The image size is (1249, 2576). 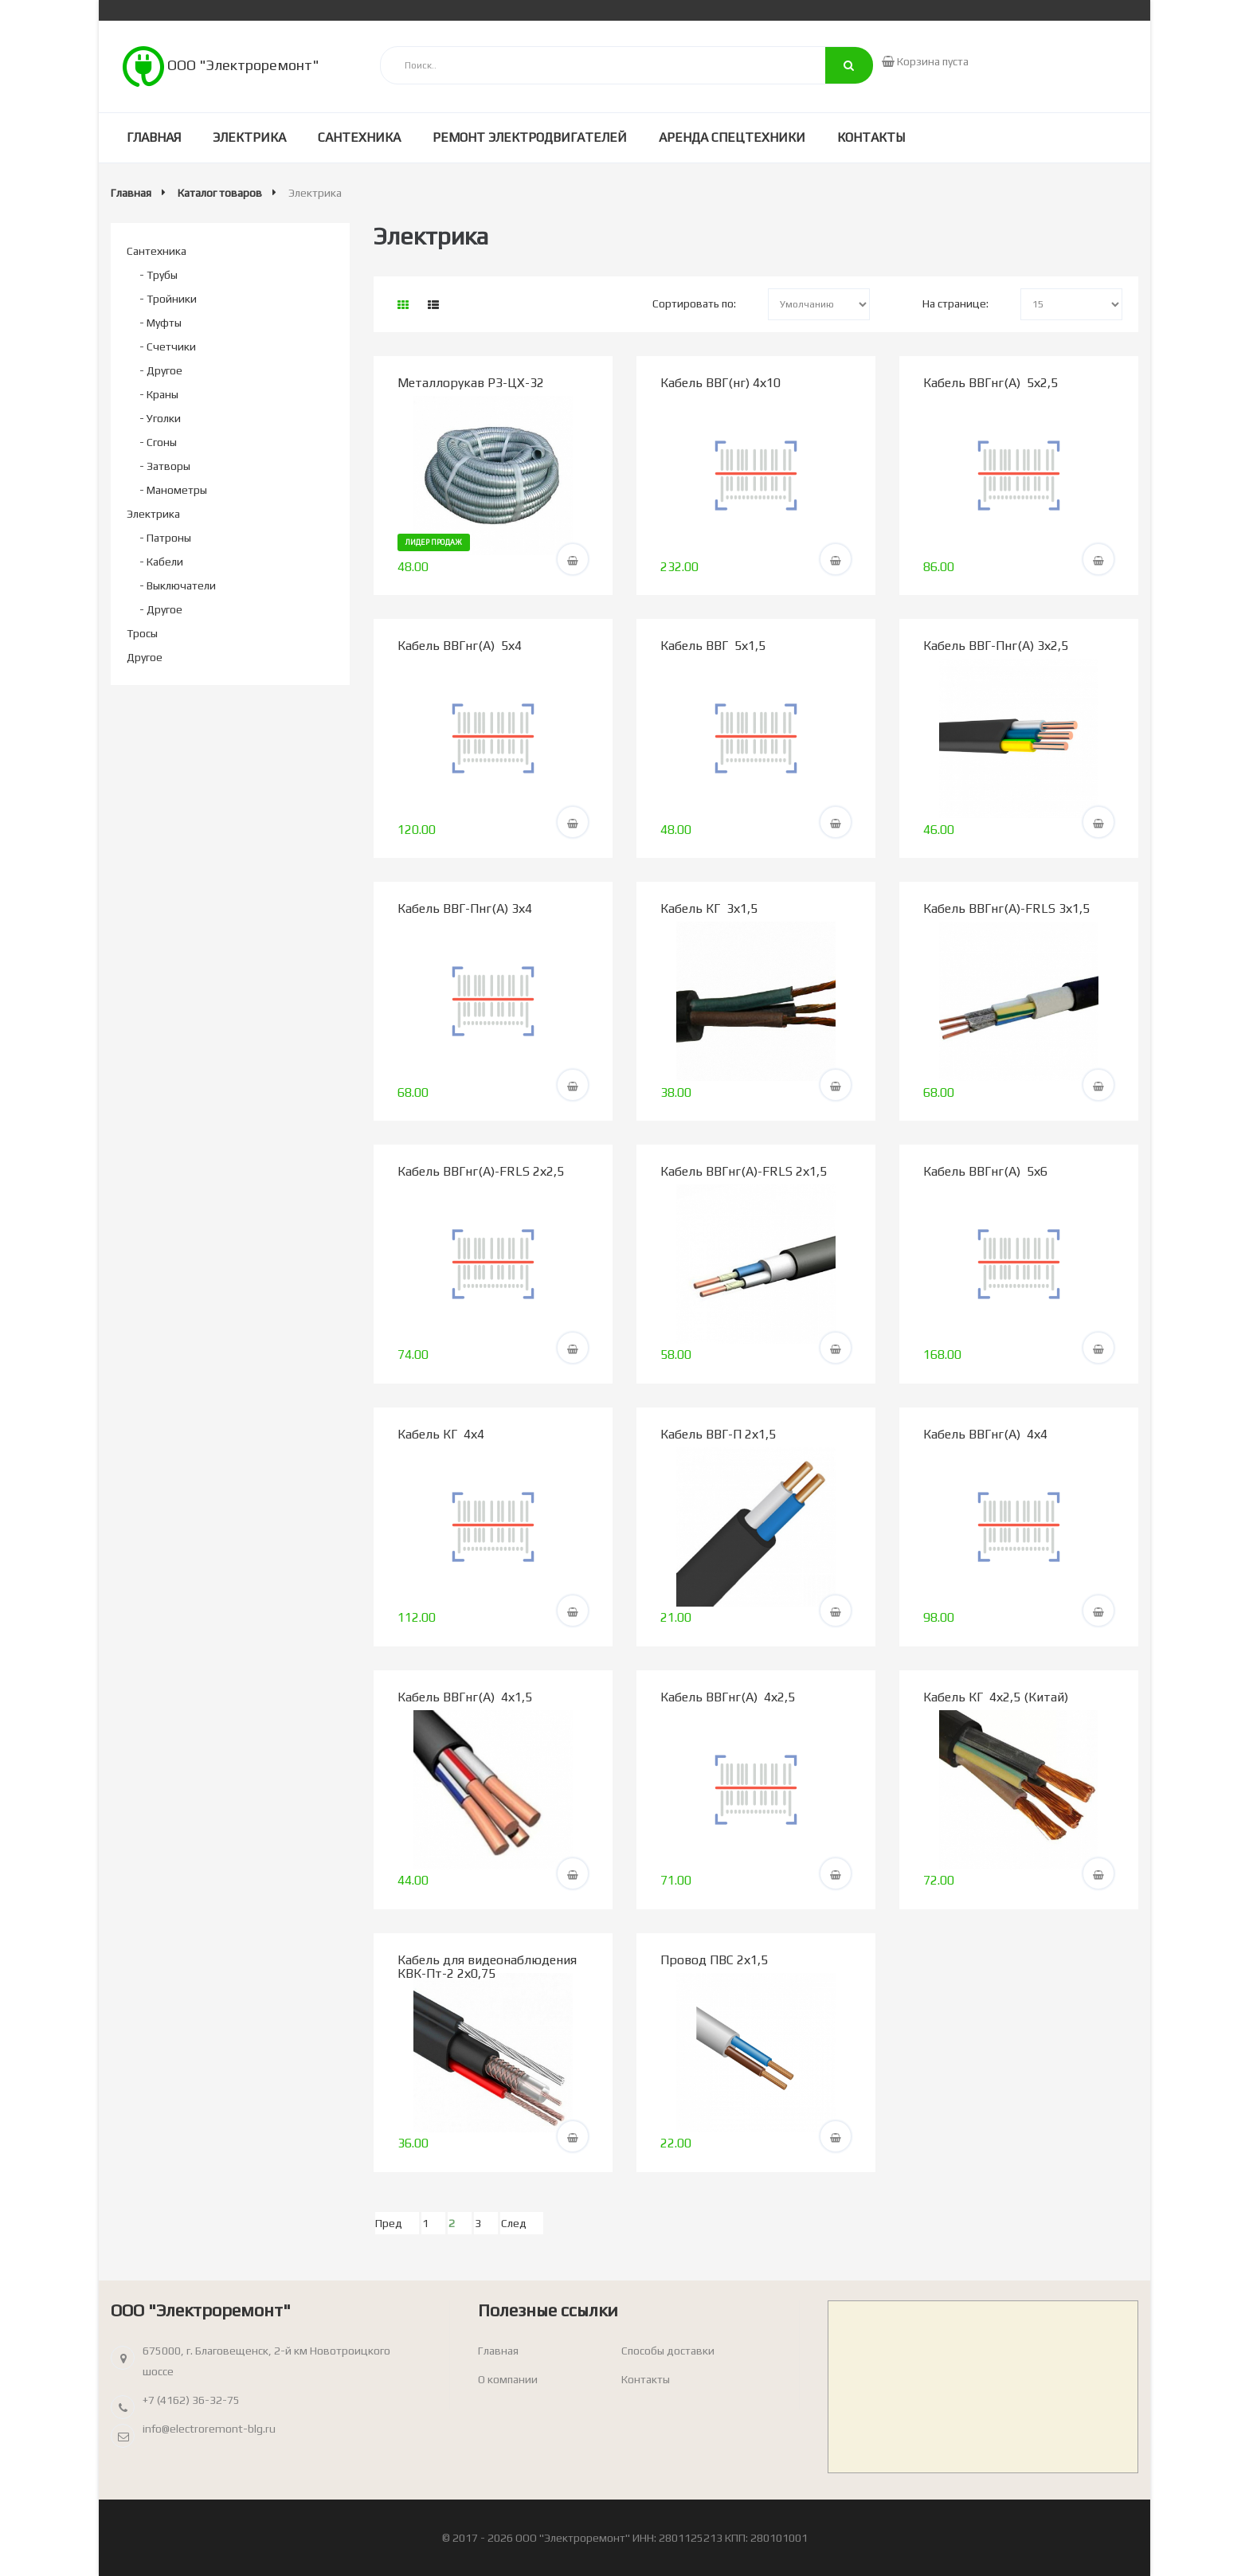 I want to click on - Манометры, so click(x=173, y=489).